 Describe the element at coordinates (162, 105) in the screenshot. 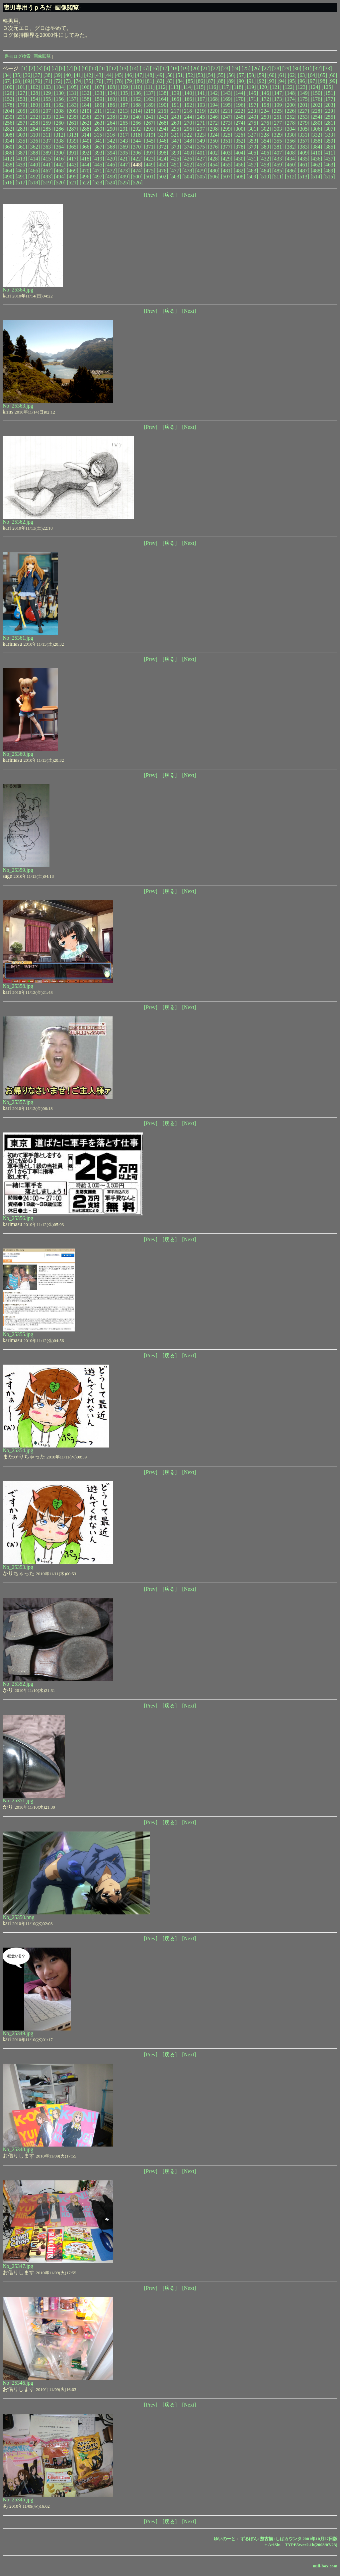

I see `[190]` at that location.